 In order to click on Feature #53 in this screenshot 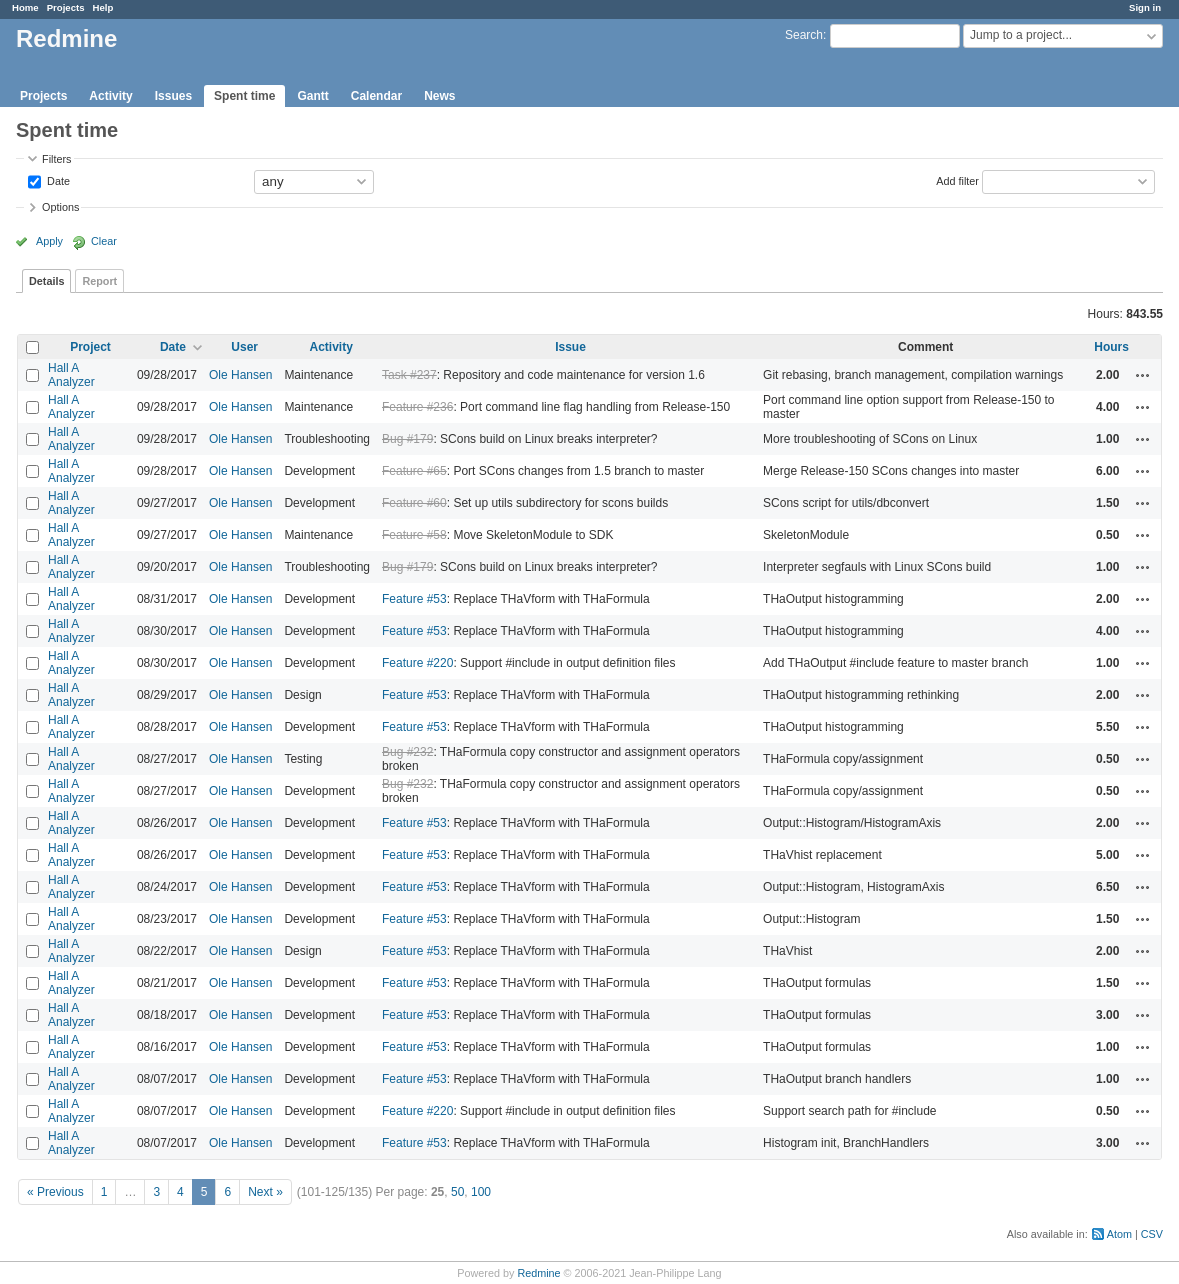, I will do `click(414, 599)`.